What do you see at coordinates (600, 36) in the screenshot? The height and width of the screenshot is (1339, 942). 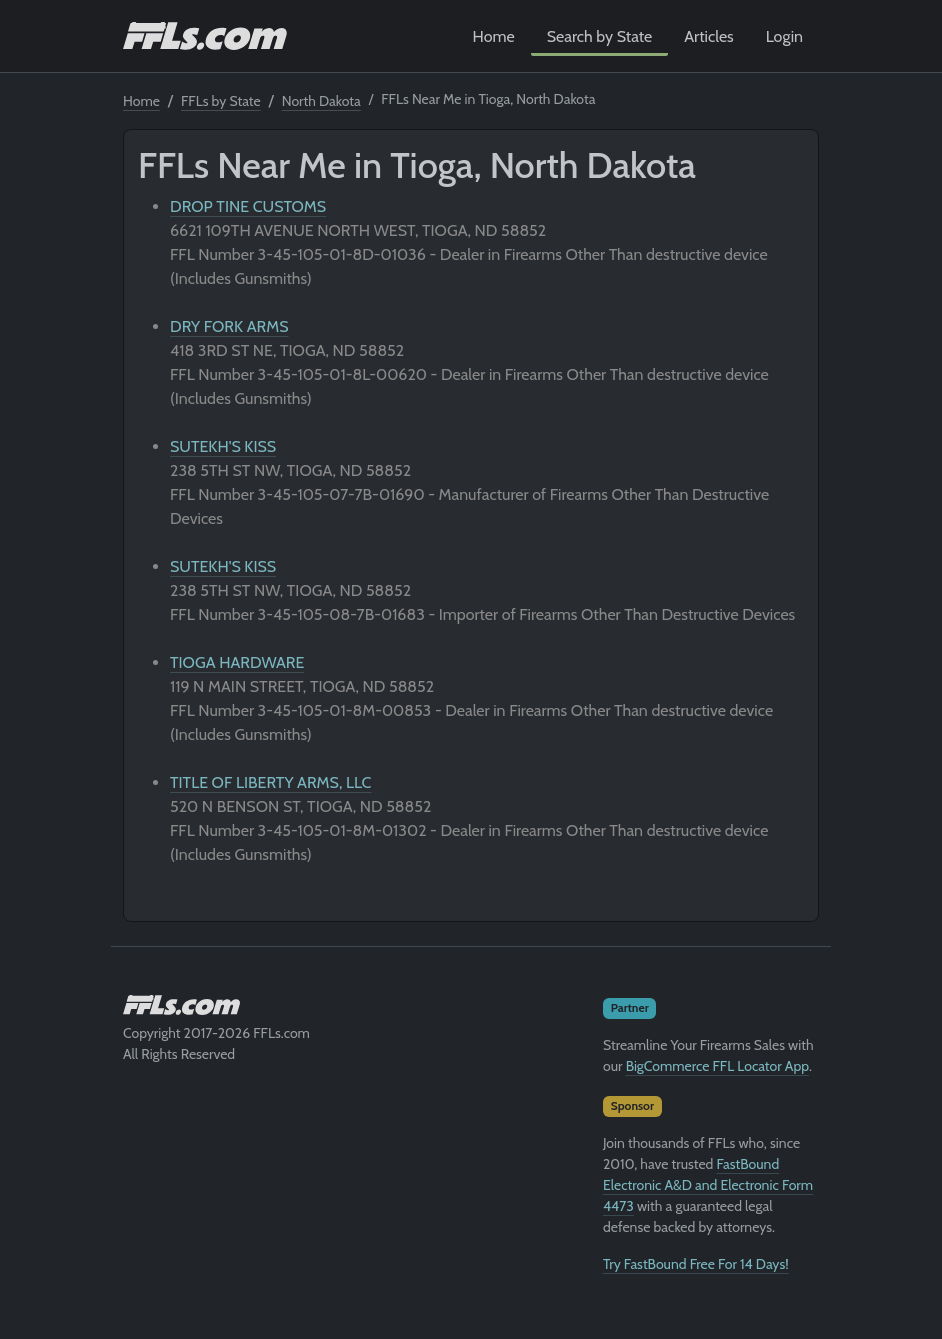 I see `Search by State` at bounding box center [600, 36].